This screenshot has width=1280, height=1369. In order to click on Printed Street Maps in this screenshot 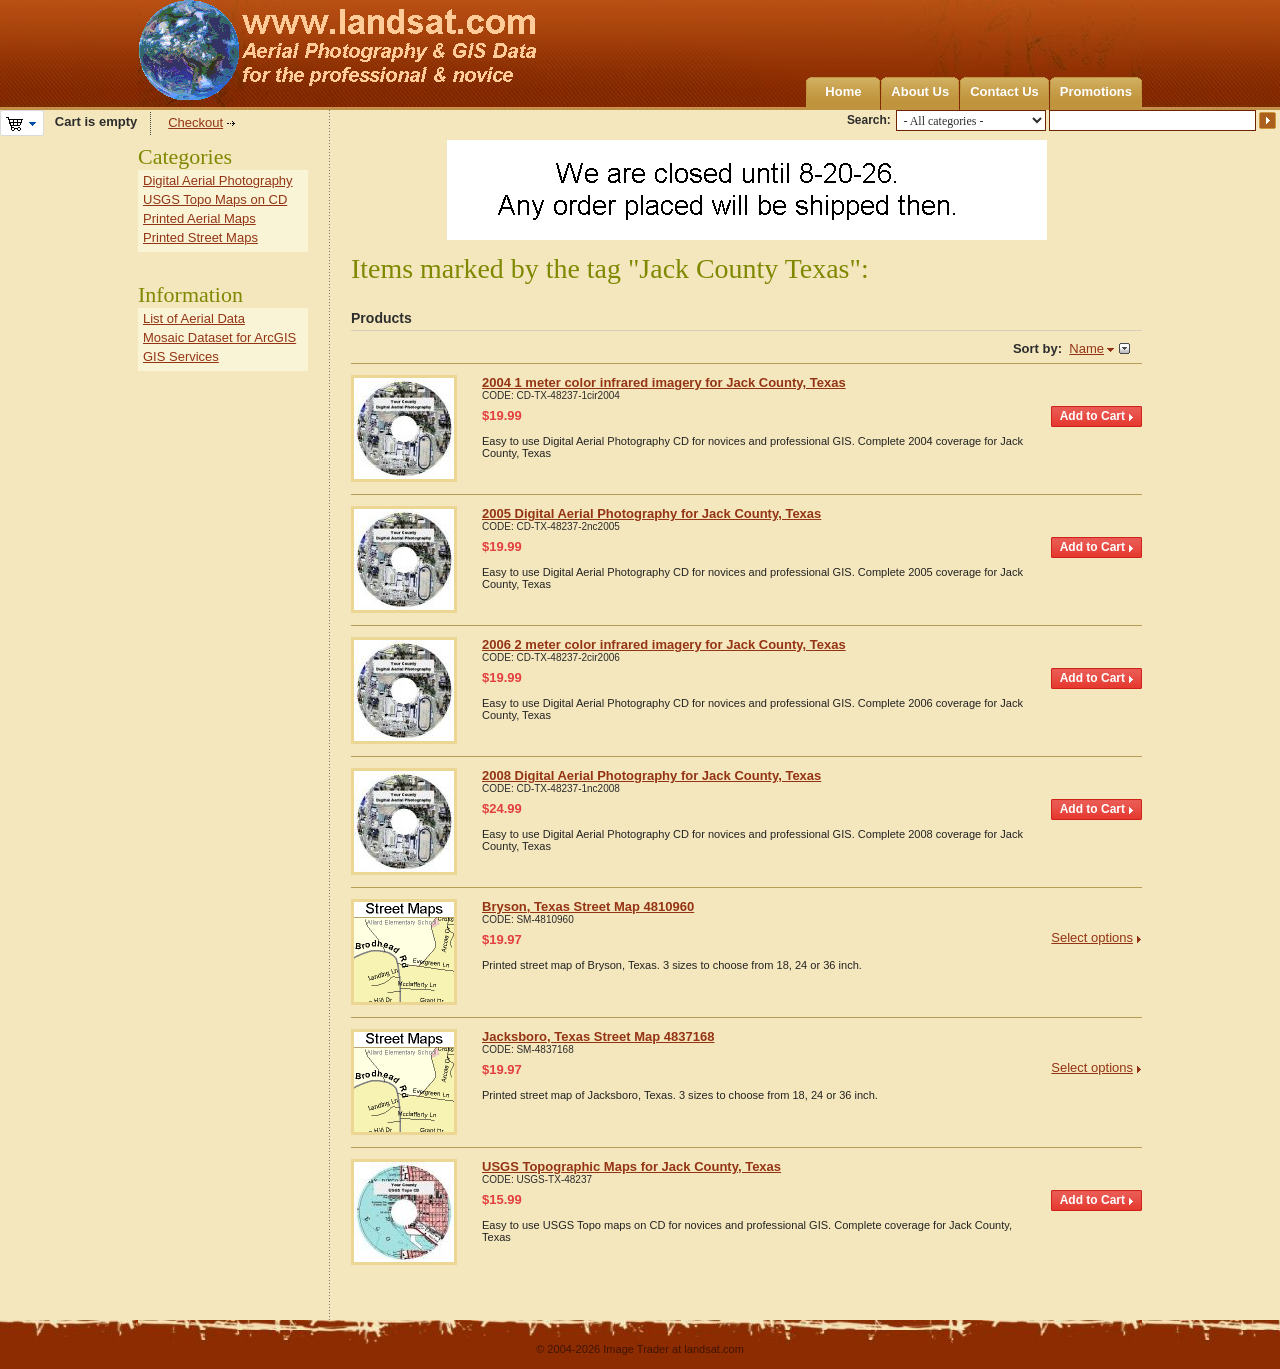, I will do `click(200, 237)`.